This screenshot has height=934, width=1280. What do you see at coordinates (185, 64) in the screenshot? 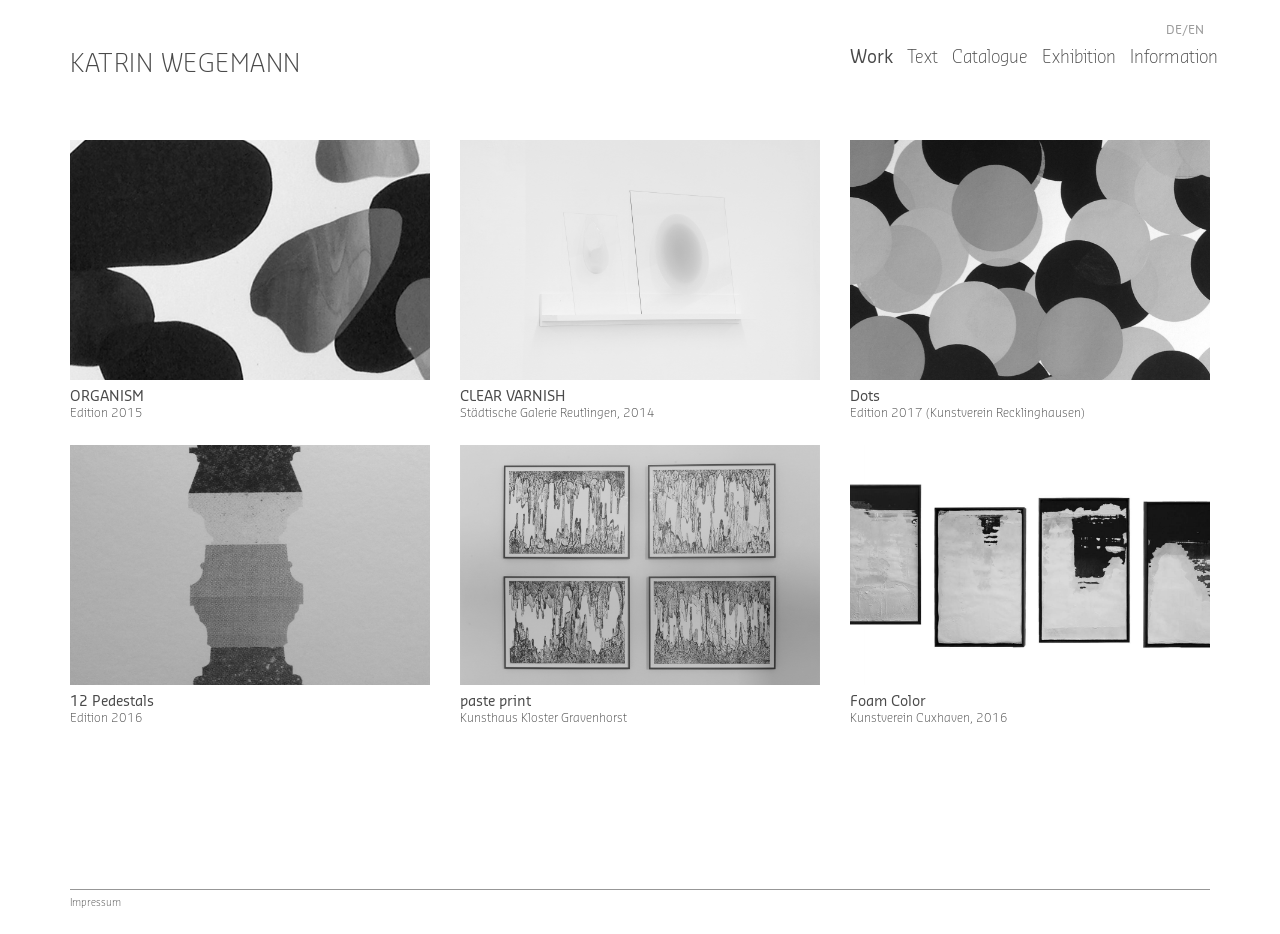
I see `Katrin Wegemann` at bounding box center [185, 64].